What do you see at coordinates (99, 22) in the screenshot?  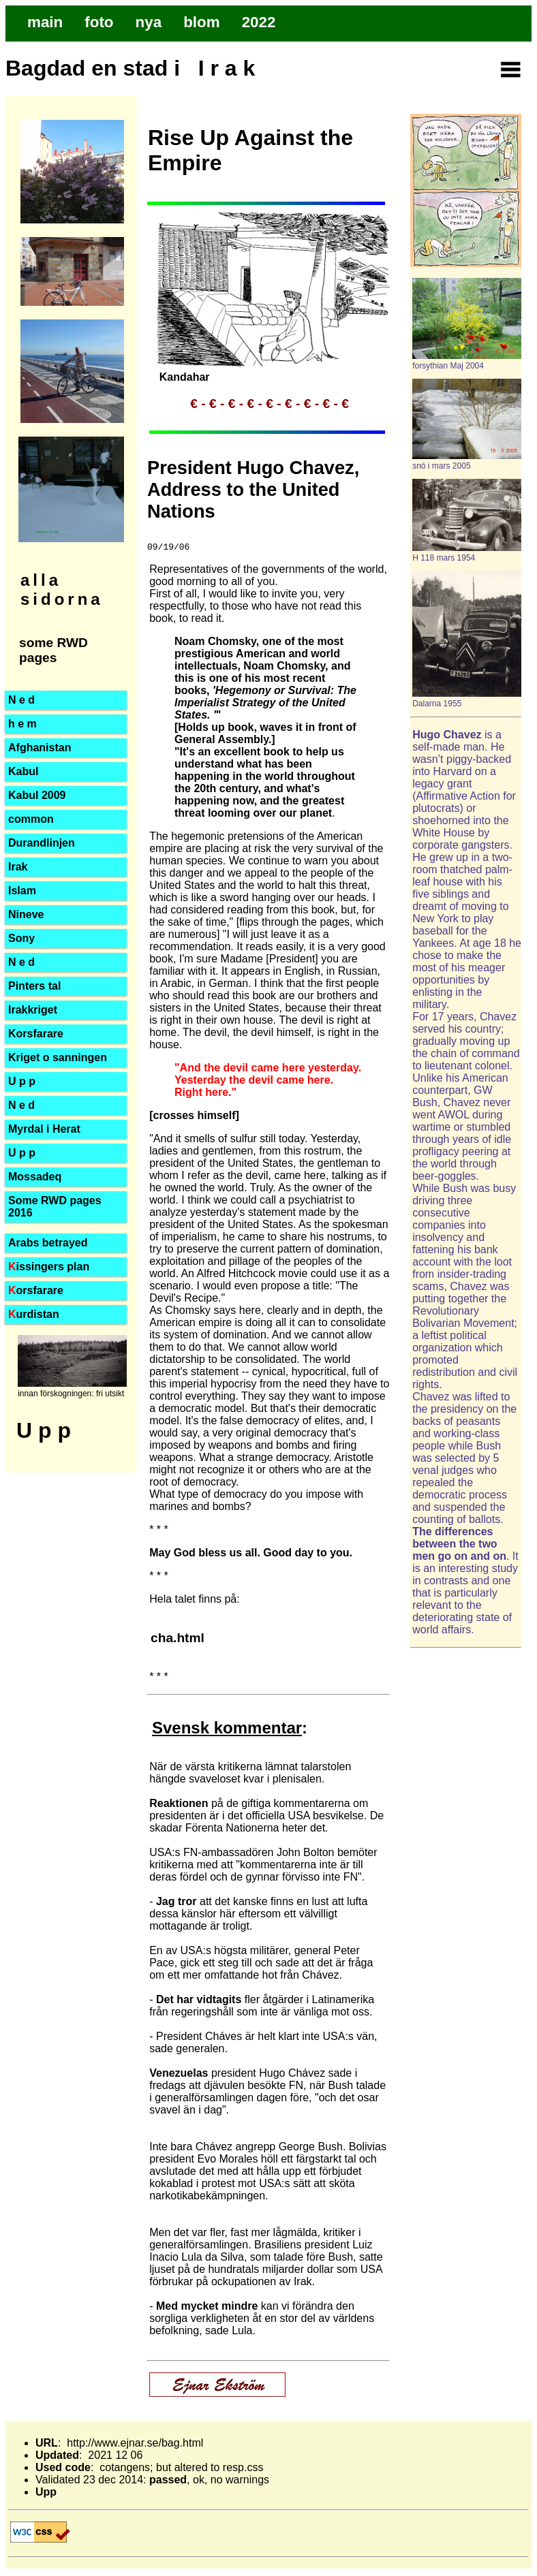 I see `foto` at bounding box center [99, 22].